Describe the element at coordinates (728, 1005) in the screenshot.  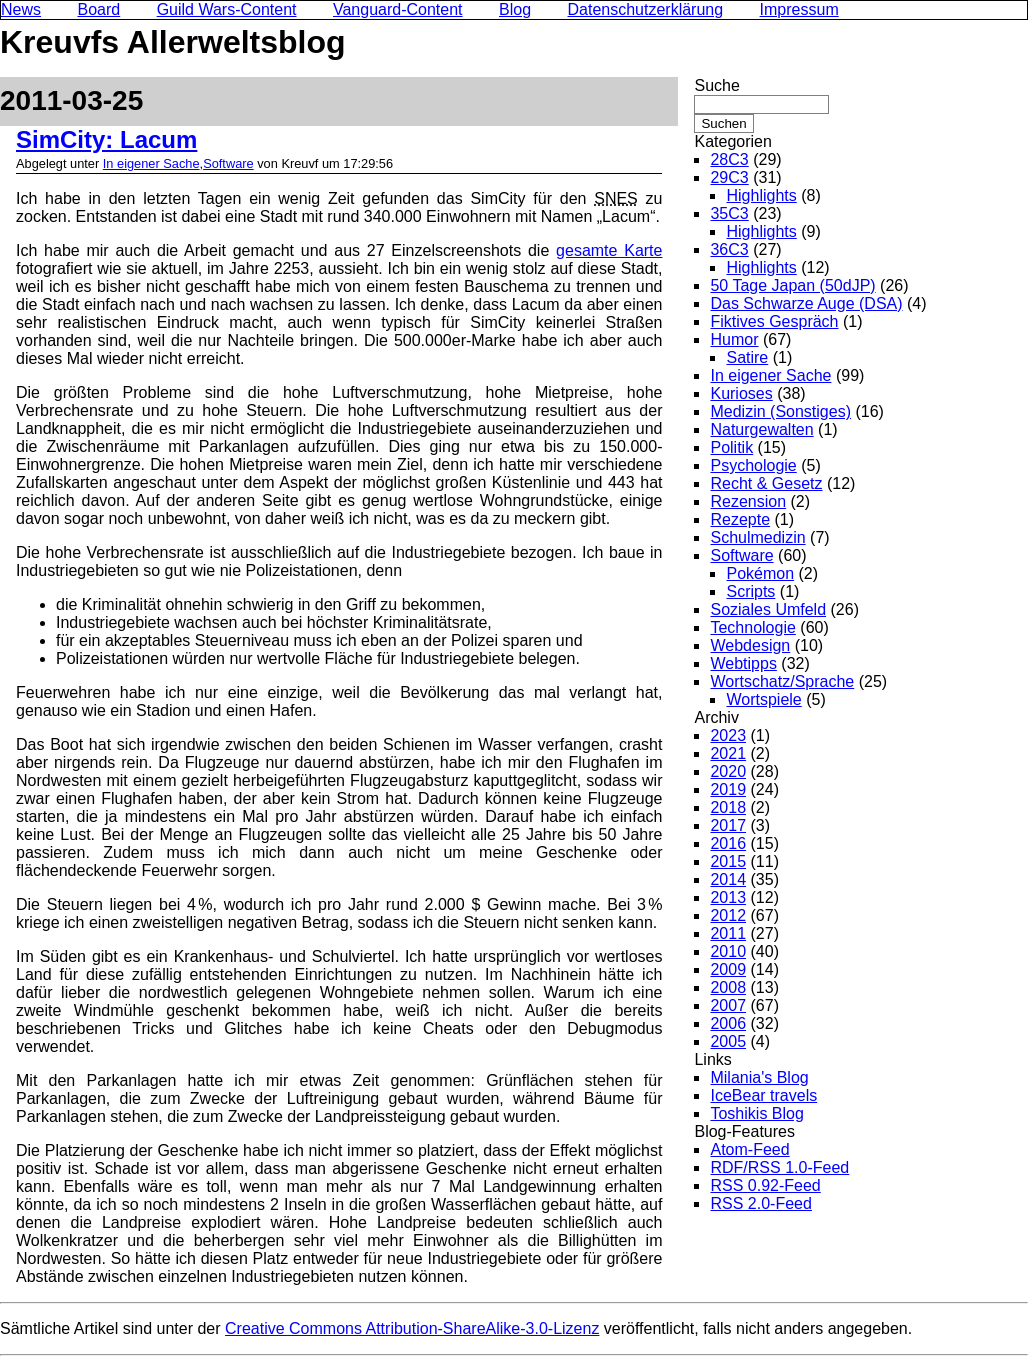
I see `2007` at that location.